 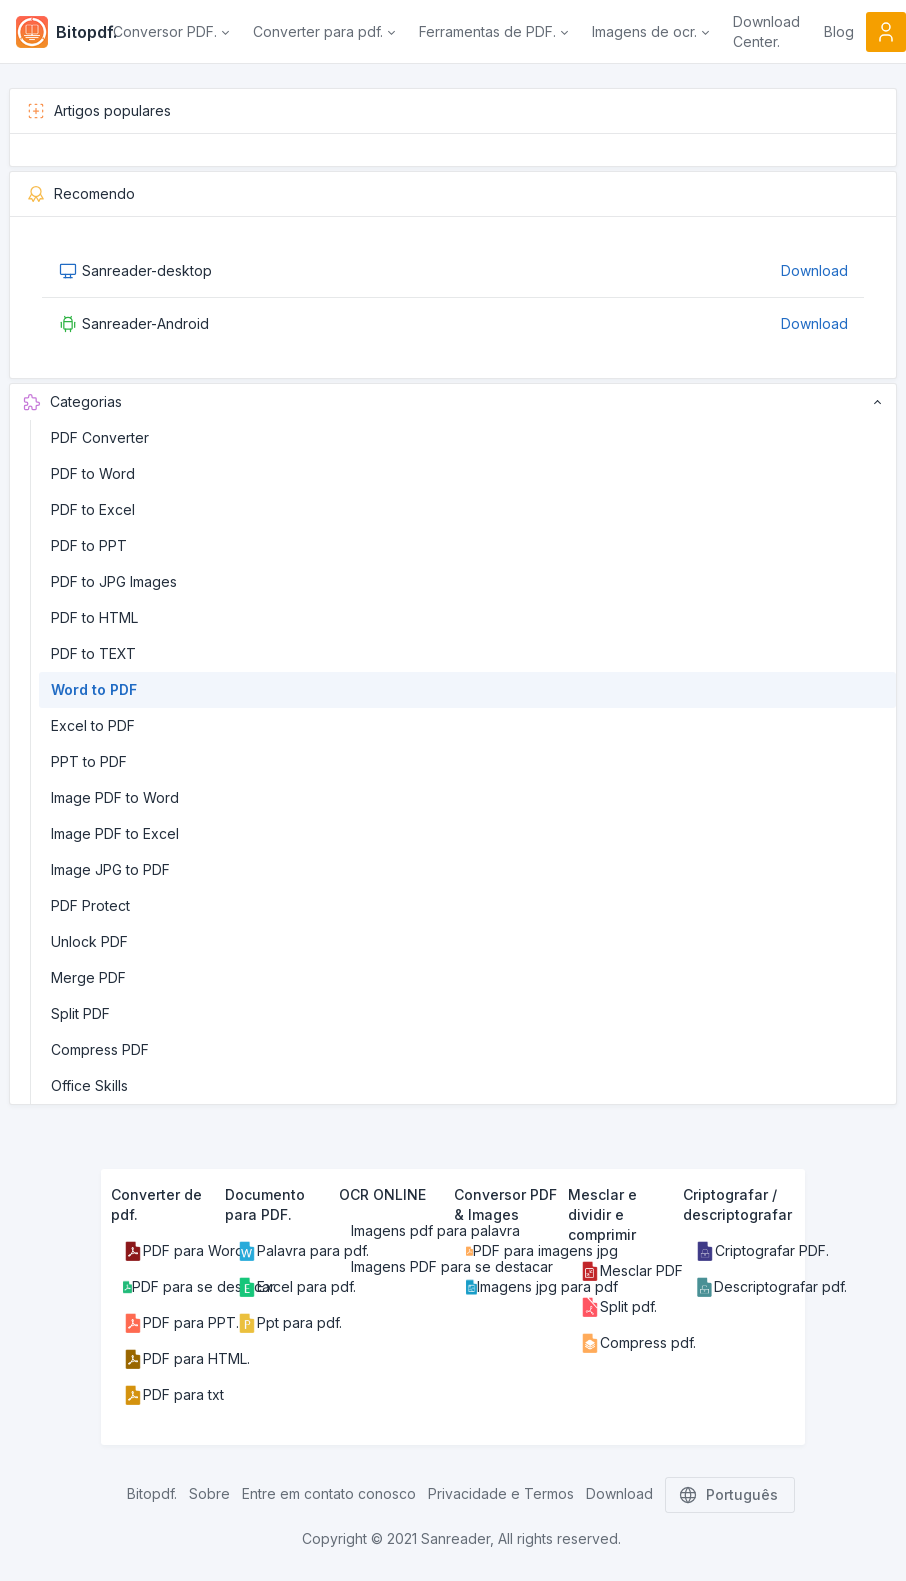 I want to click on PDF to HTML, so click(x=94, y=617).